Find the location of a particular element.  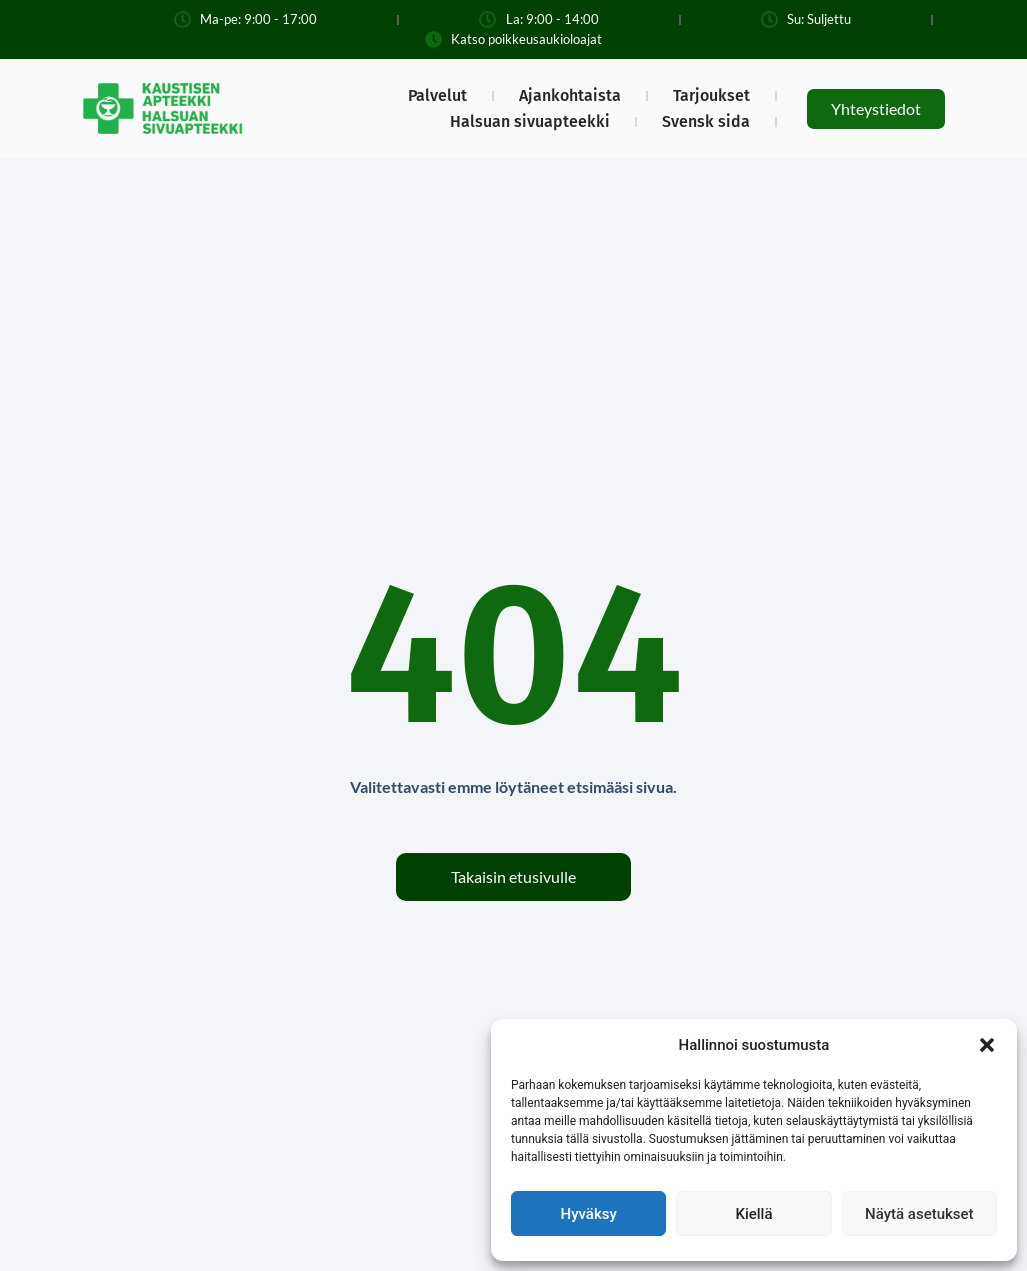

[button] is located at coordinates (987, 1045).